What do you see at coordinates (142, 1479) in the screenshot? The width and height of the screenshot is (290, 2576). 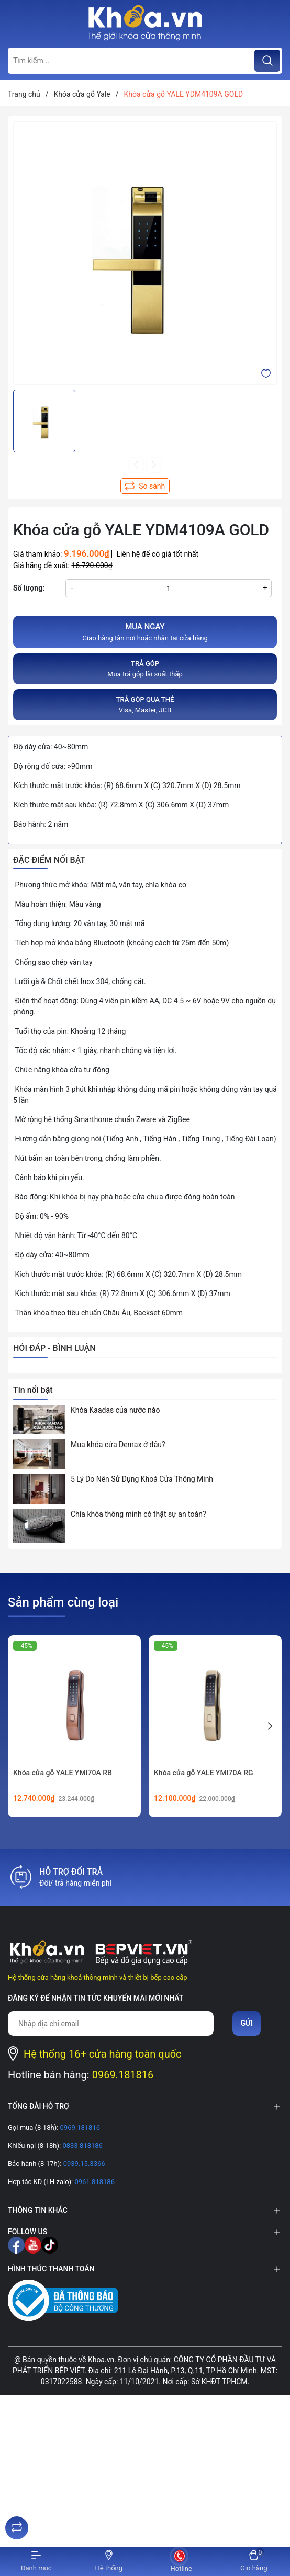 I see `5 Lý Do Nên Sử Dụng Khoá Cửa Thông Minh` at bounding box center [142, 1479].